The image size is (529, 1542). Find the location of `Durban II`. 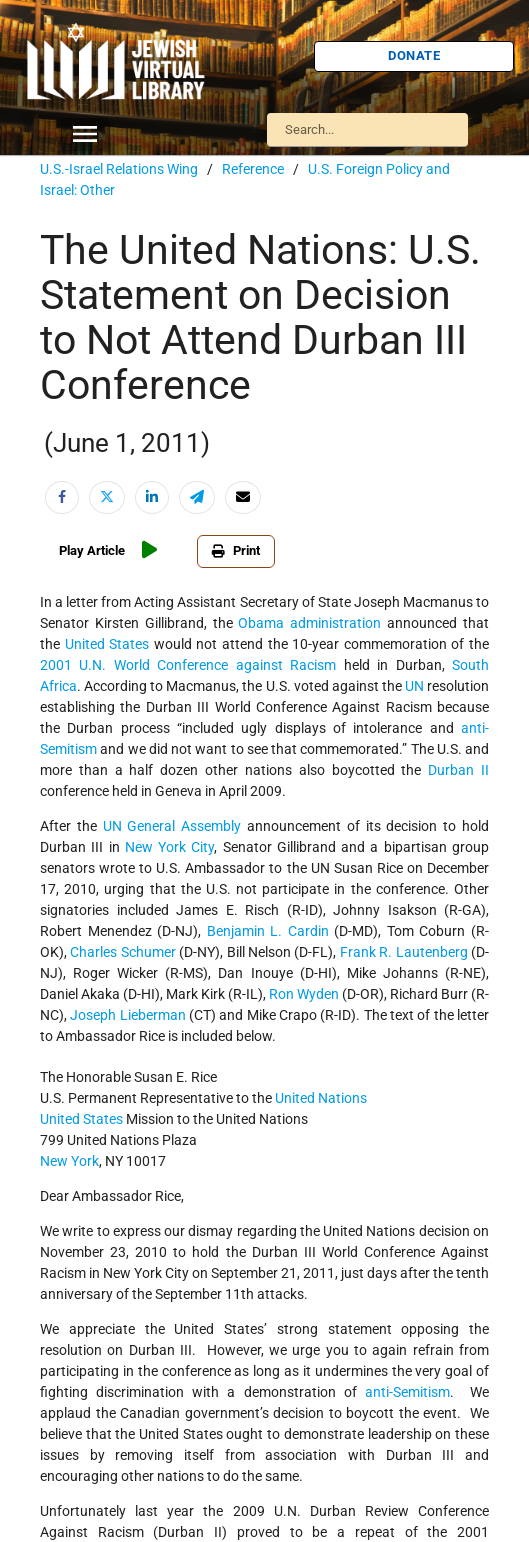

Durban II is located at coordinates (458, 770).